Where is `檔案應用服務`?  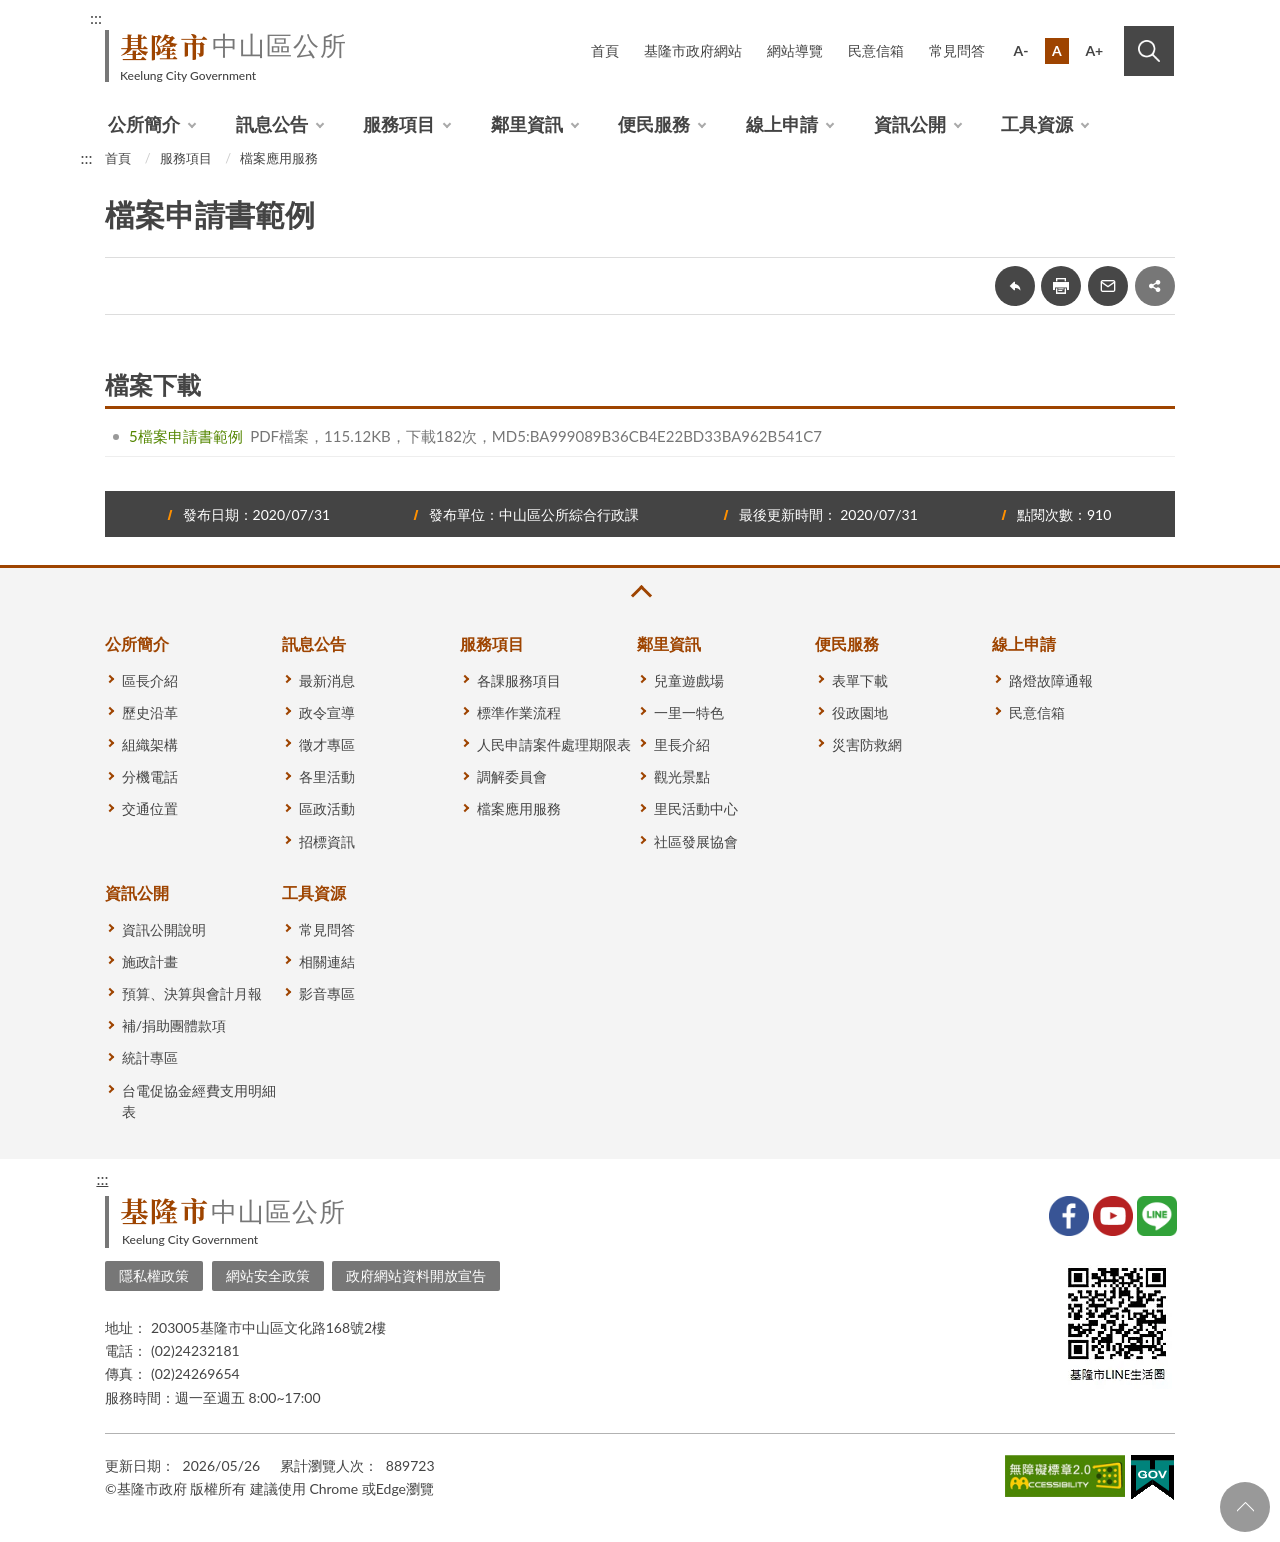
檔案應用服務 is located at coordinates (279, 158).